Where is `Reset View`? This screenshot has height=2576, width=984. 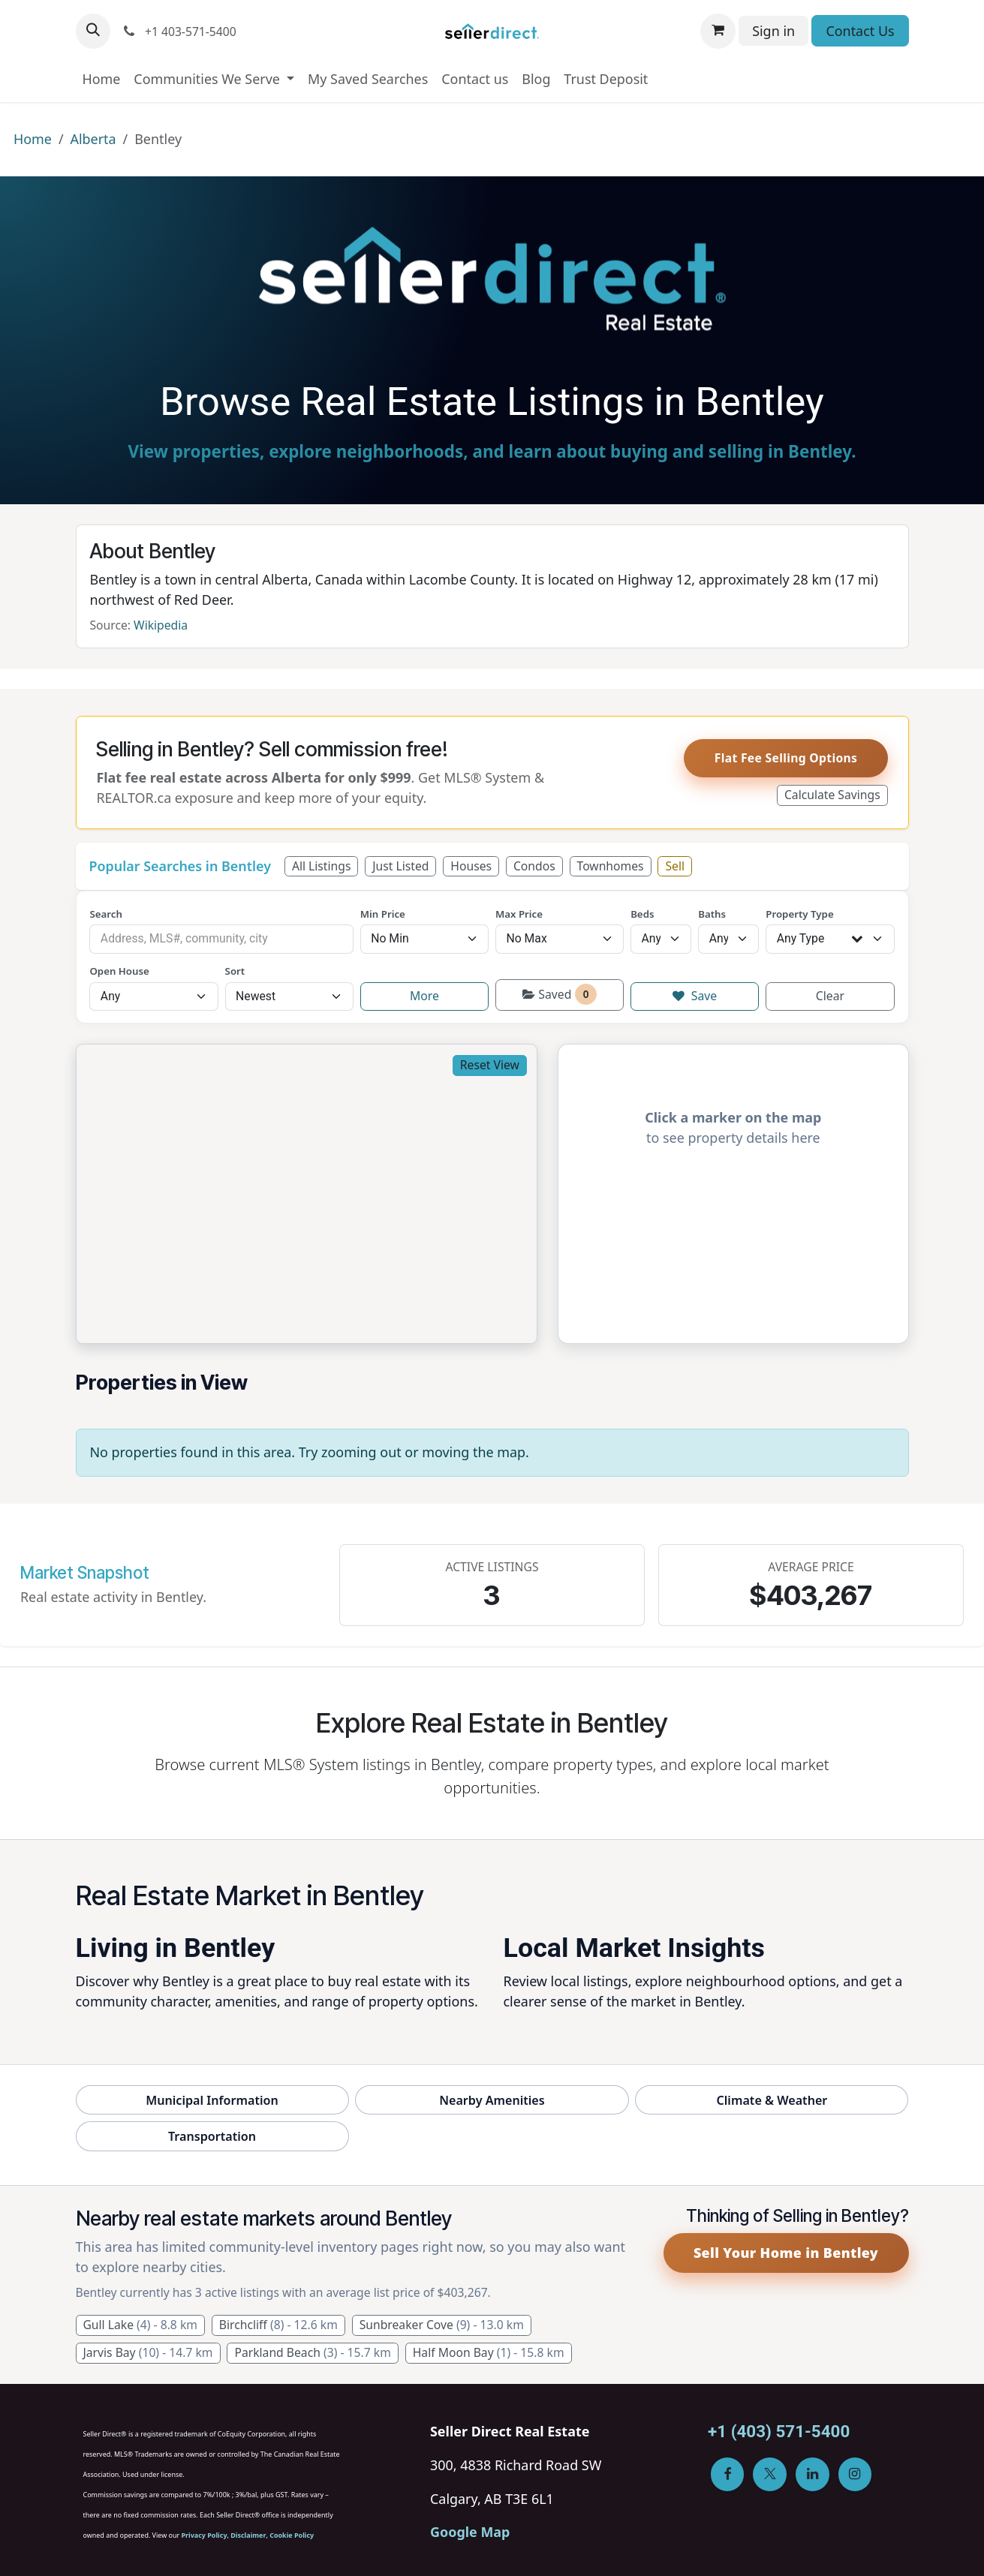 Reset View is located at coordinates (489, 1065).